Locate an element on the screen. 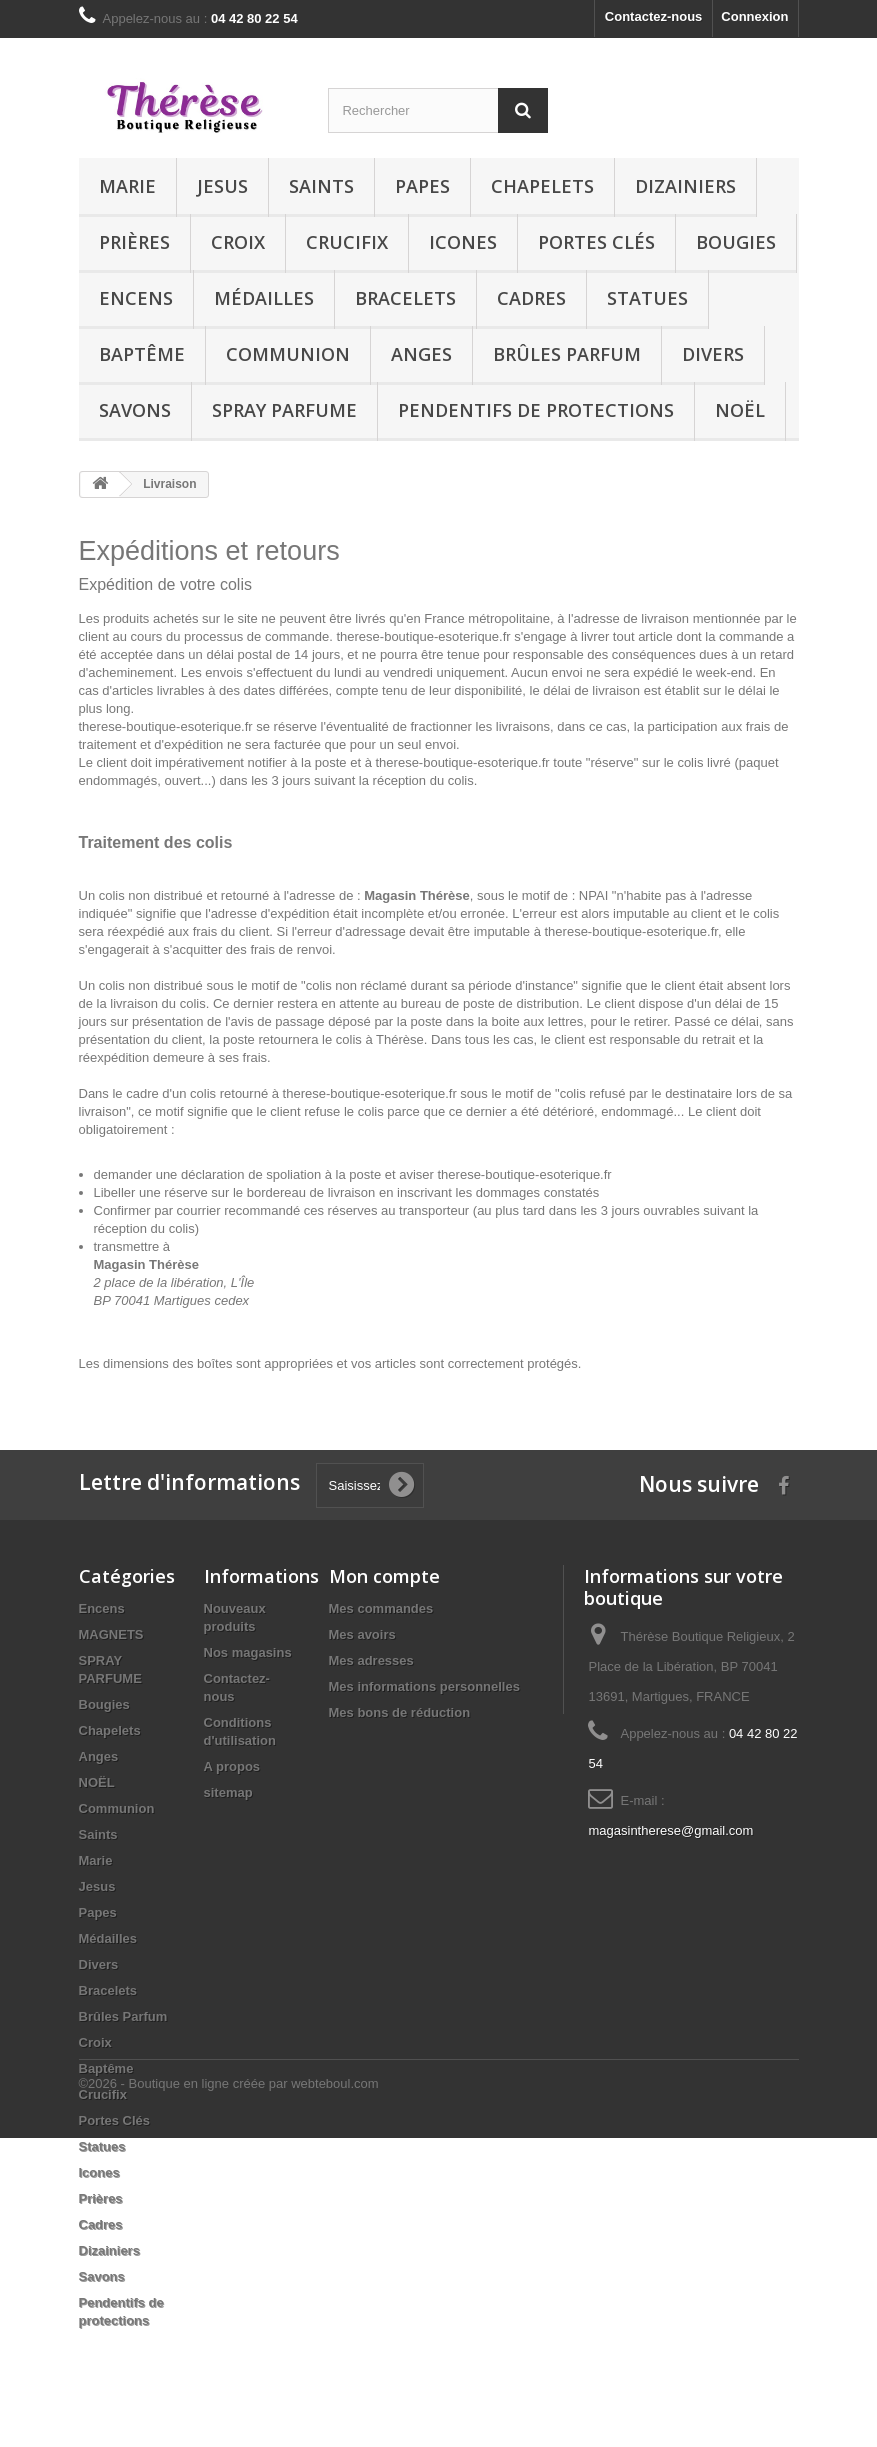  Icones is located at coordinates (463, 242).